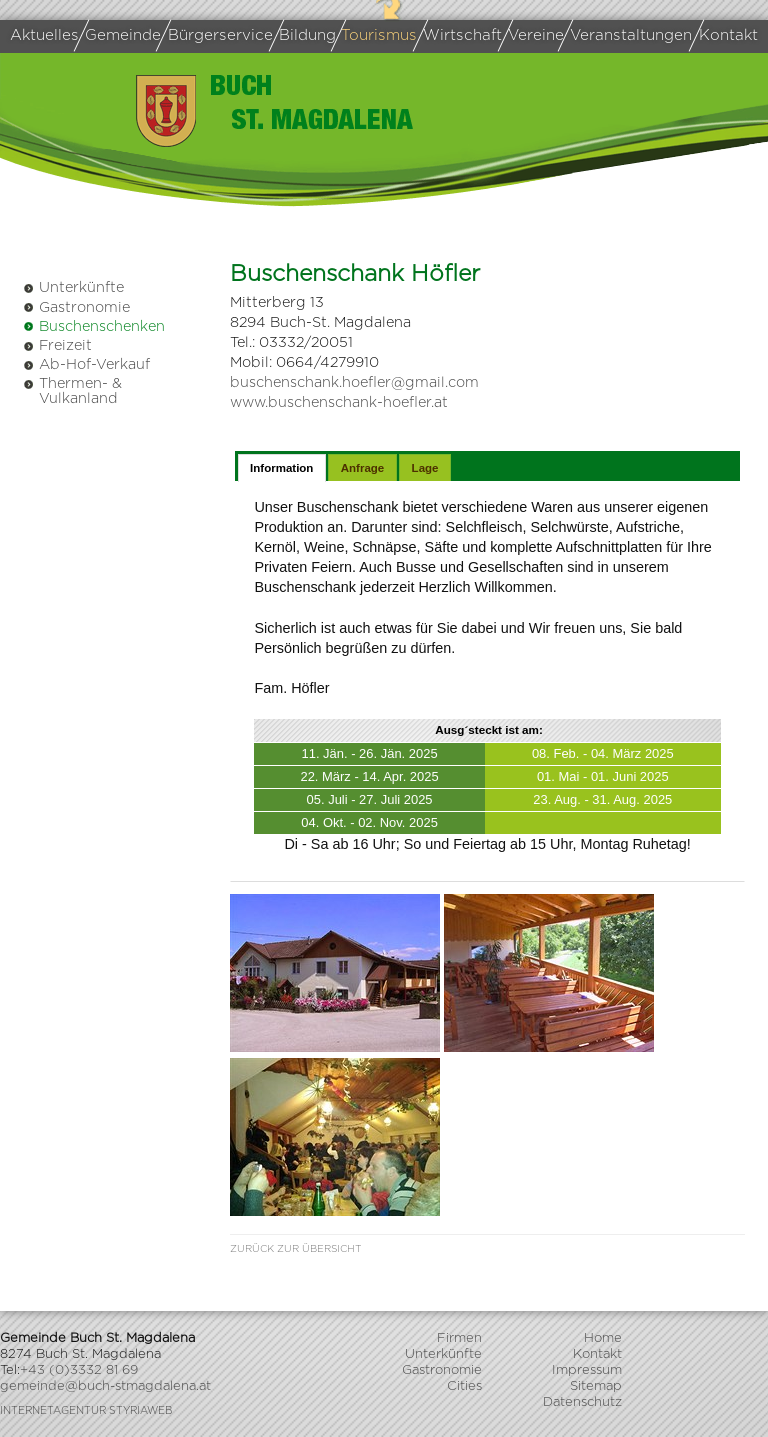 Image resolution: width=768 pixels, height=1437 pixels. I want to click on Impressum, so click(587, 1370).